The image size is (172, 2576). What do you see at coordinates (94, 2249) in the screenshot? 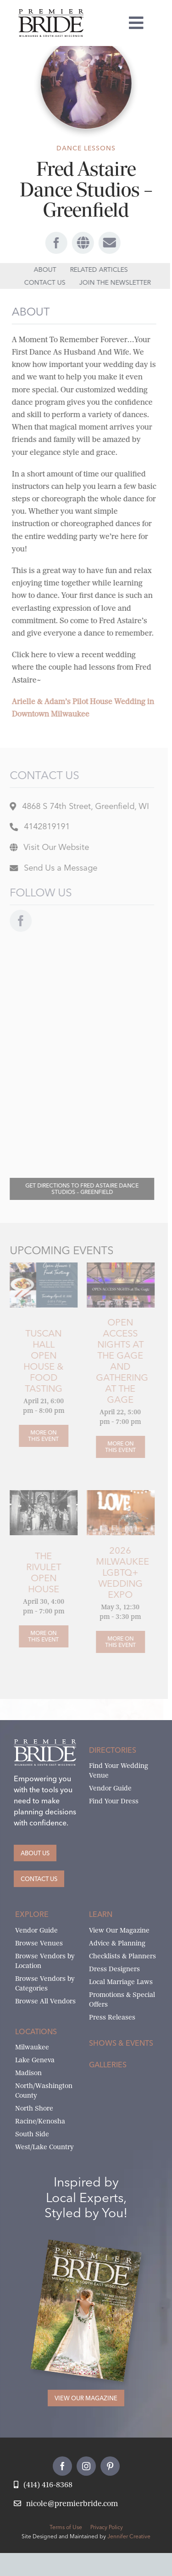
I see `[Milwaukee and South-East Wisconsin Premier Bride Winter-Spring 2026 Cover]` at bounding box center [94, 2249].